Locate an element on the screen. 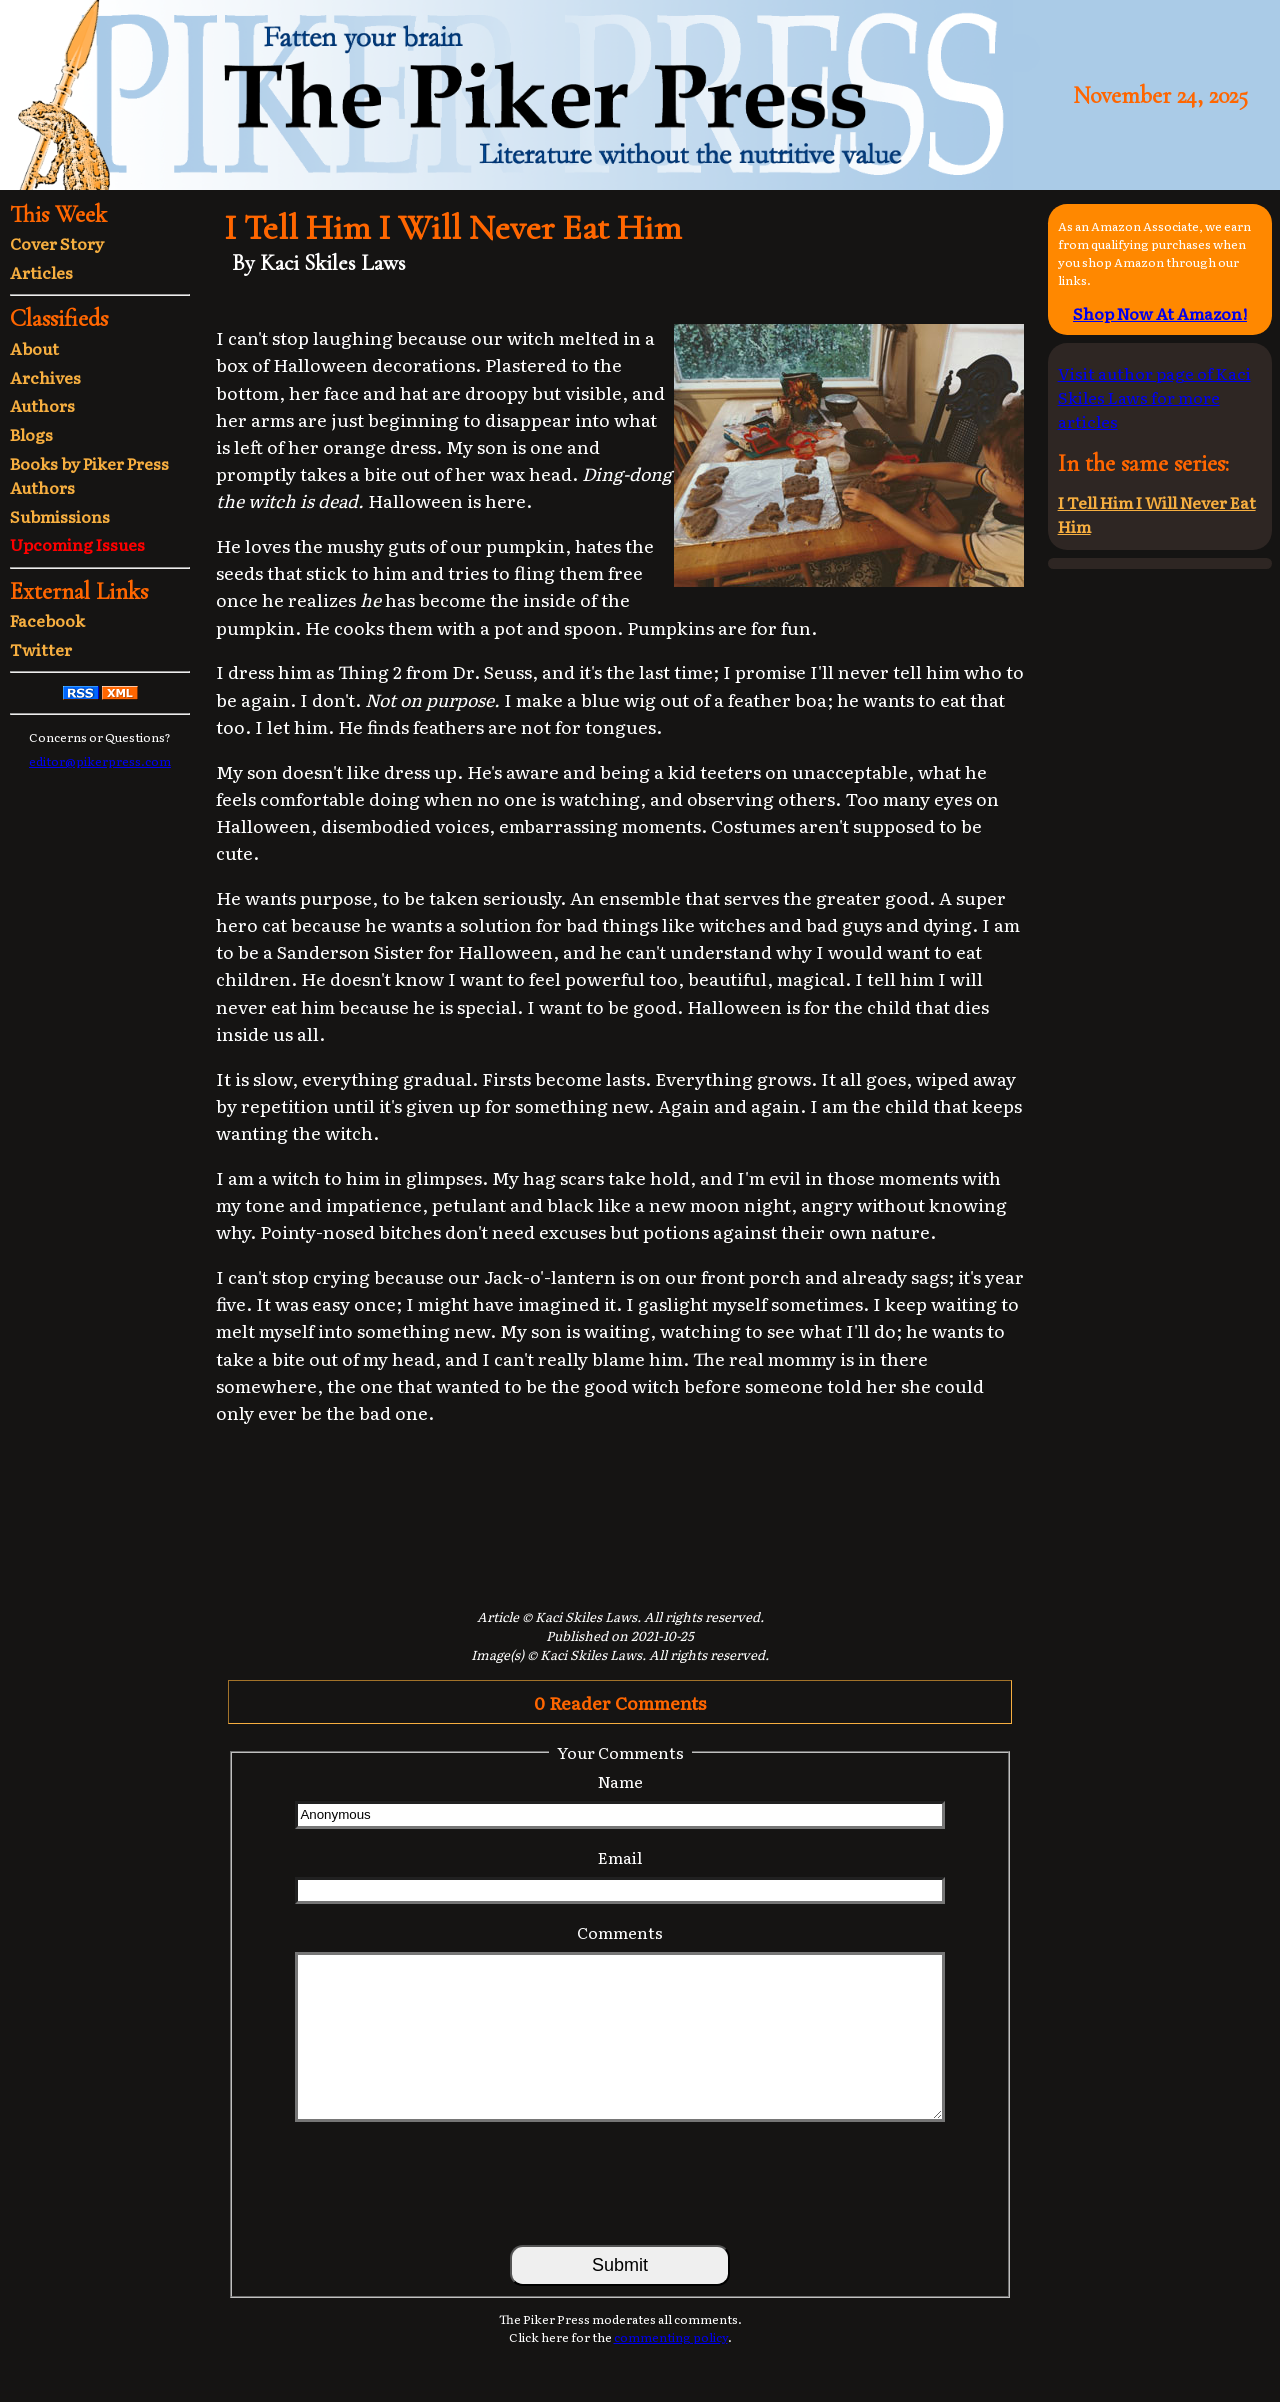  Facebook is located at coordinates (47, 620).